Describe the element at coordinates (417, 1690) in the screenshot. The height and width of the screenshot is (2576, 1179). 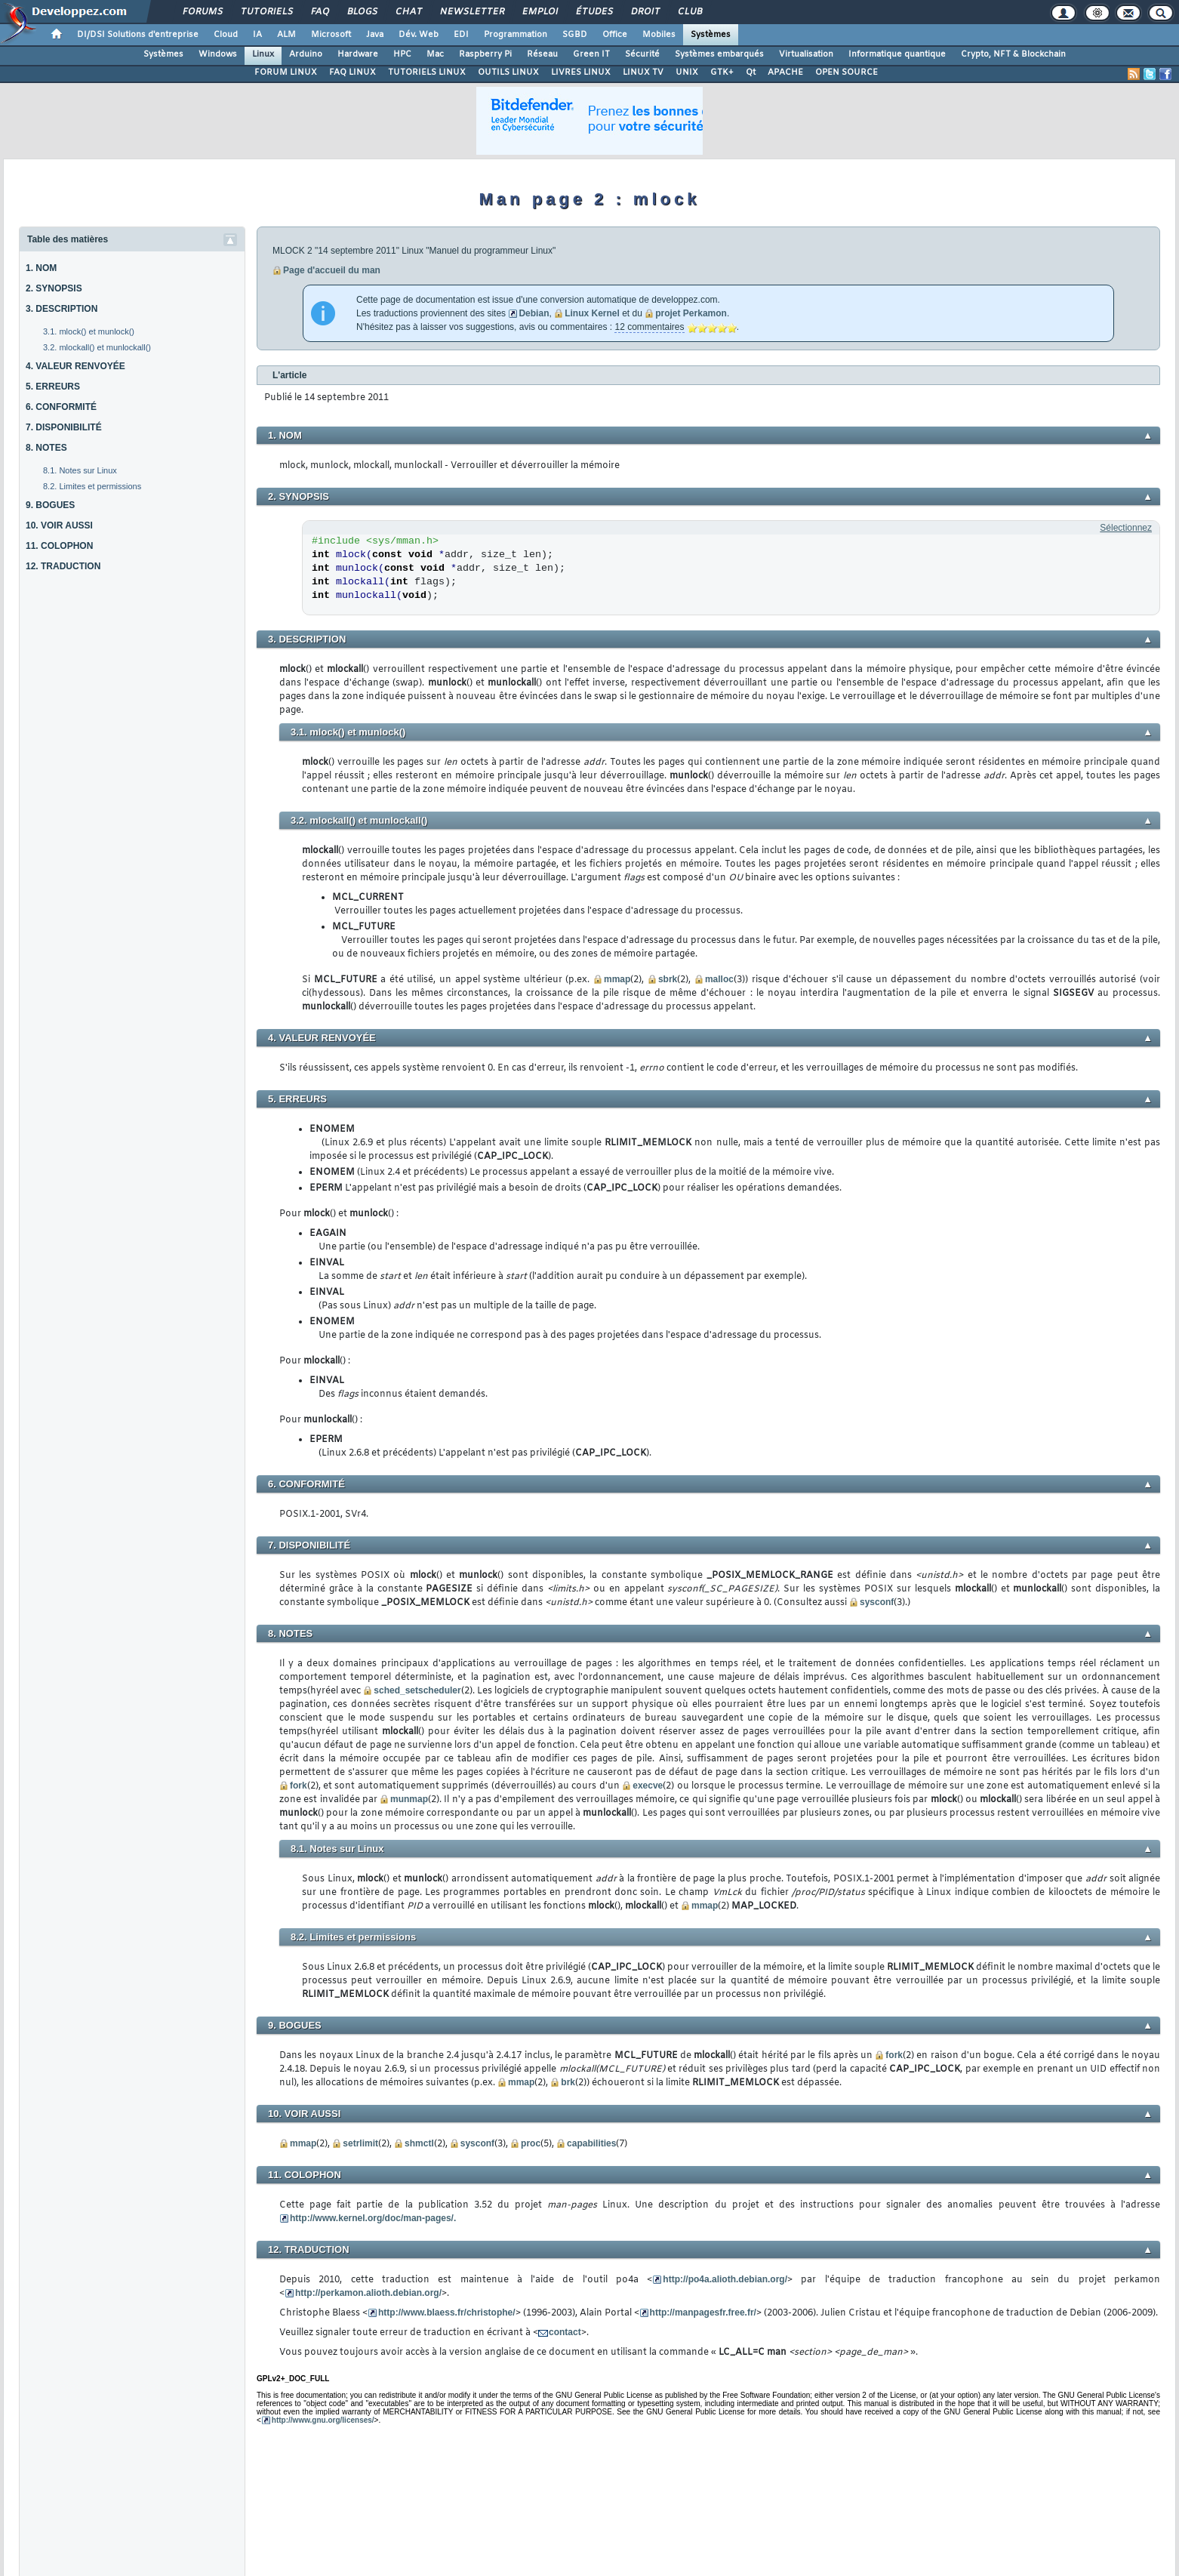
I see `sched_setscheduler` at that location.